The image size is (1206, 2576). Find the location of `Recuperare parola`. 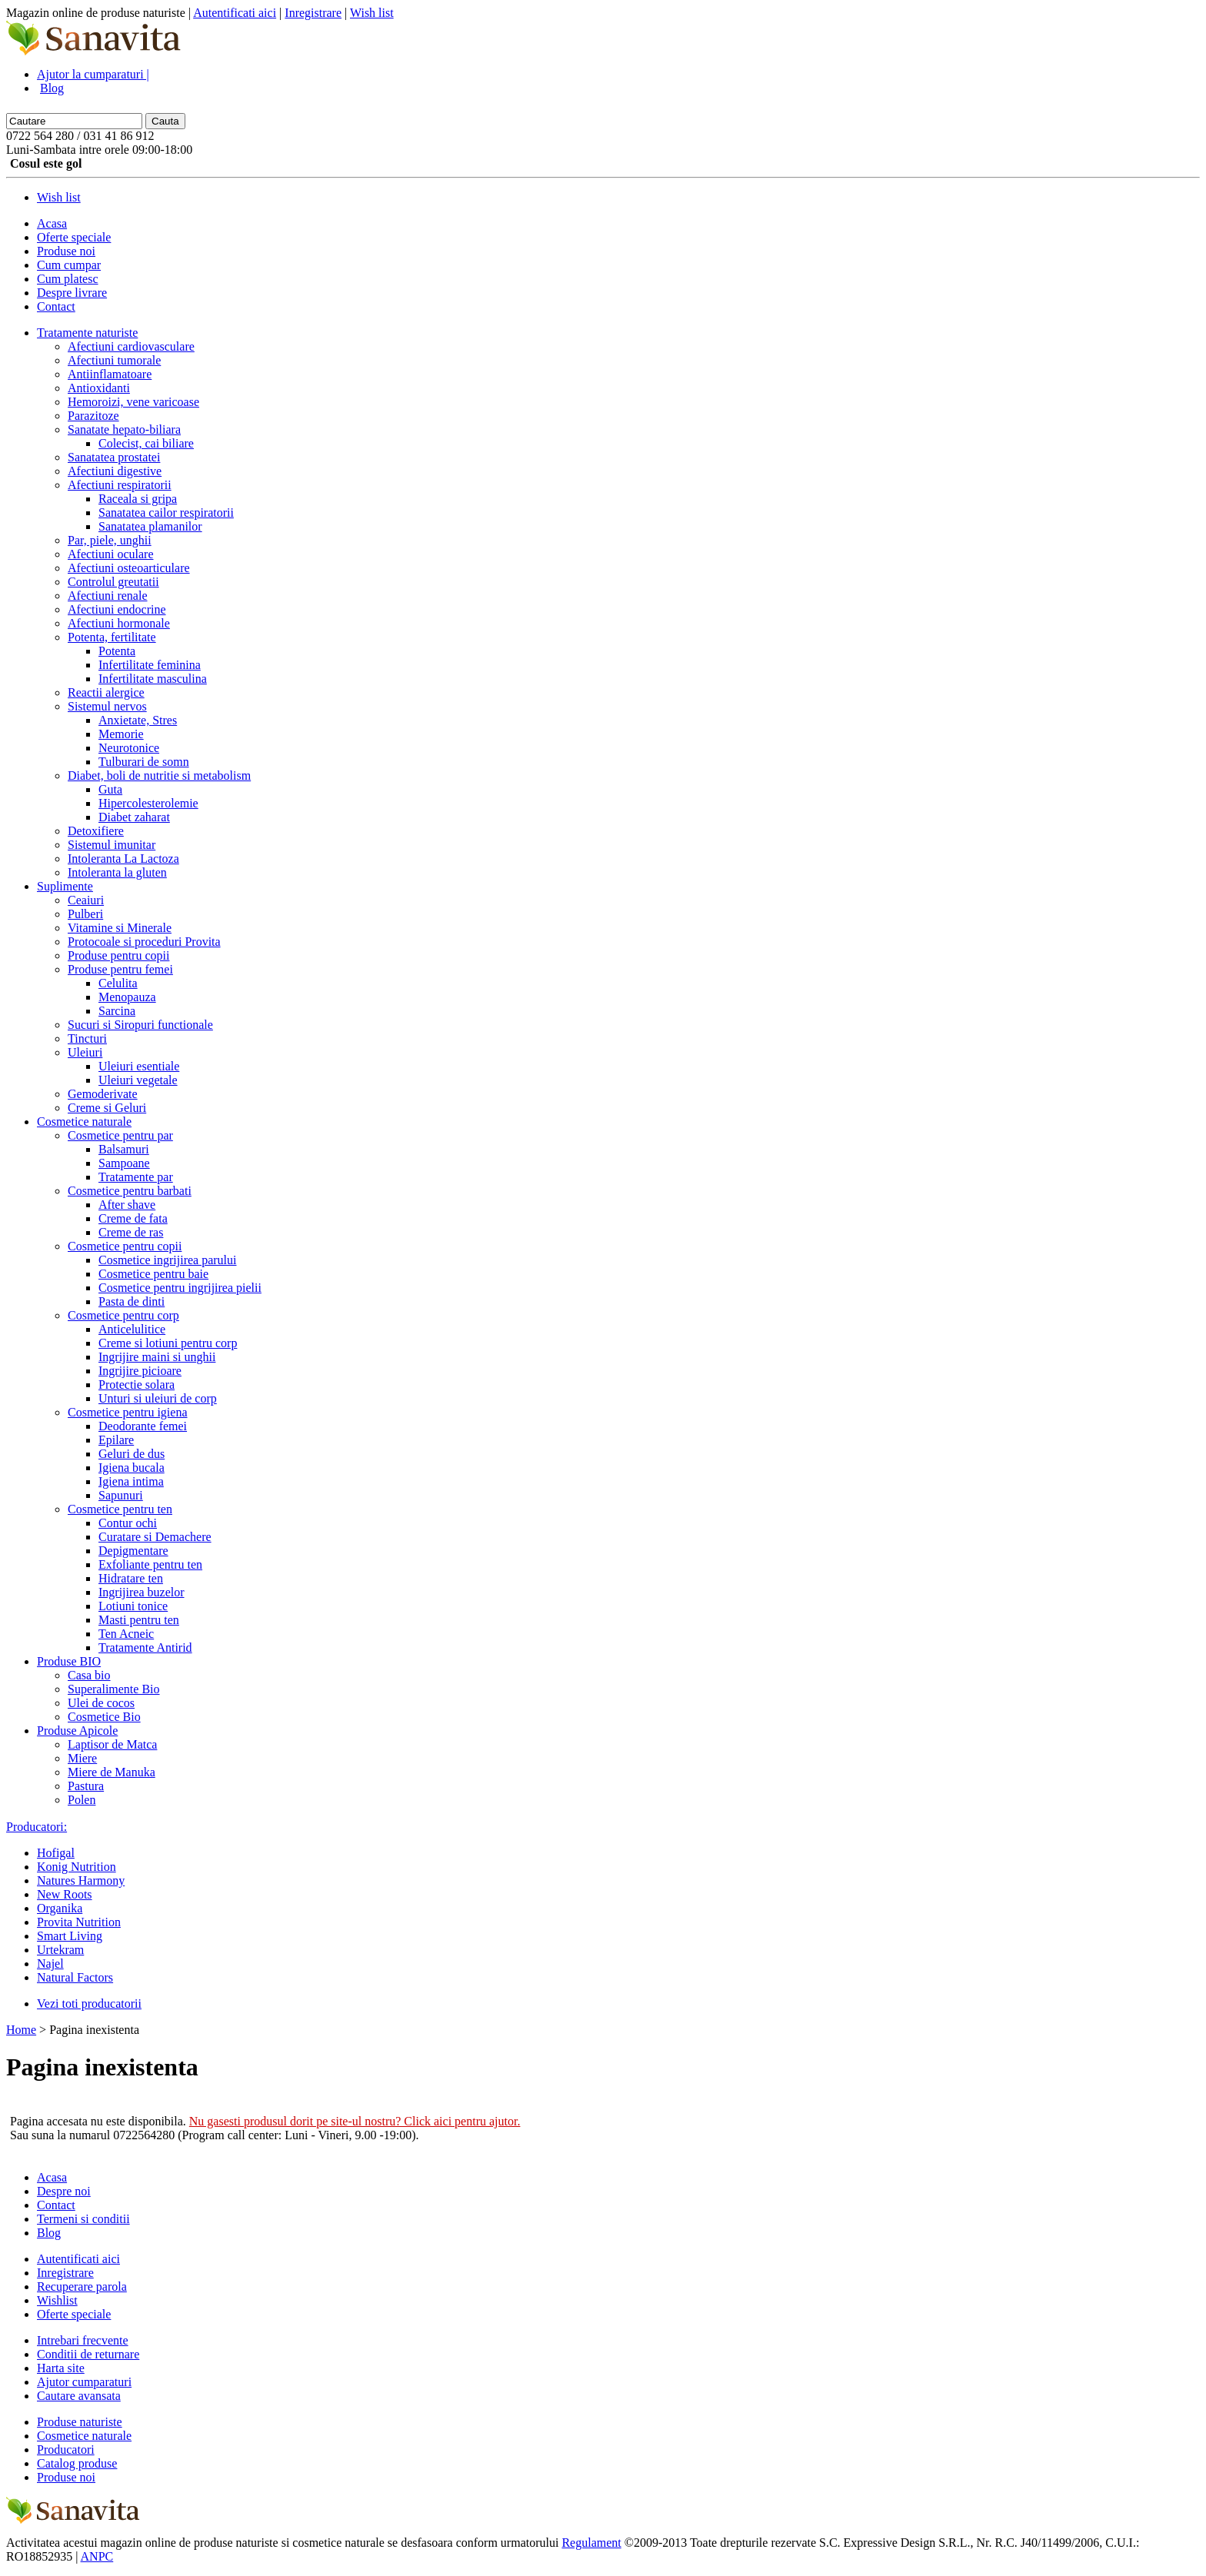

Recuperare parola is located at coordinates (82, 2286).